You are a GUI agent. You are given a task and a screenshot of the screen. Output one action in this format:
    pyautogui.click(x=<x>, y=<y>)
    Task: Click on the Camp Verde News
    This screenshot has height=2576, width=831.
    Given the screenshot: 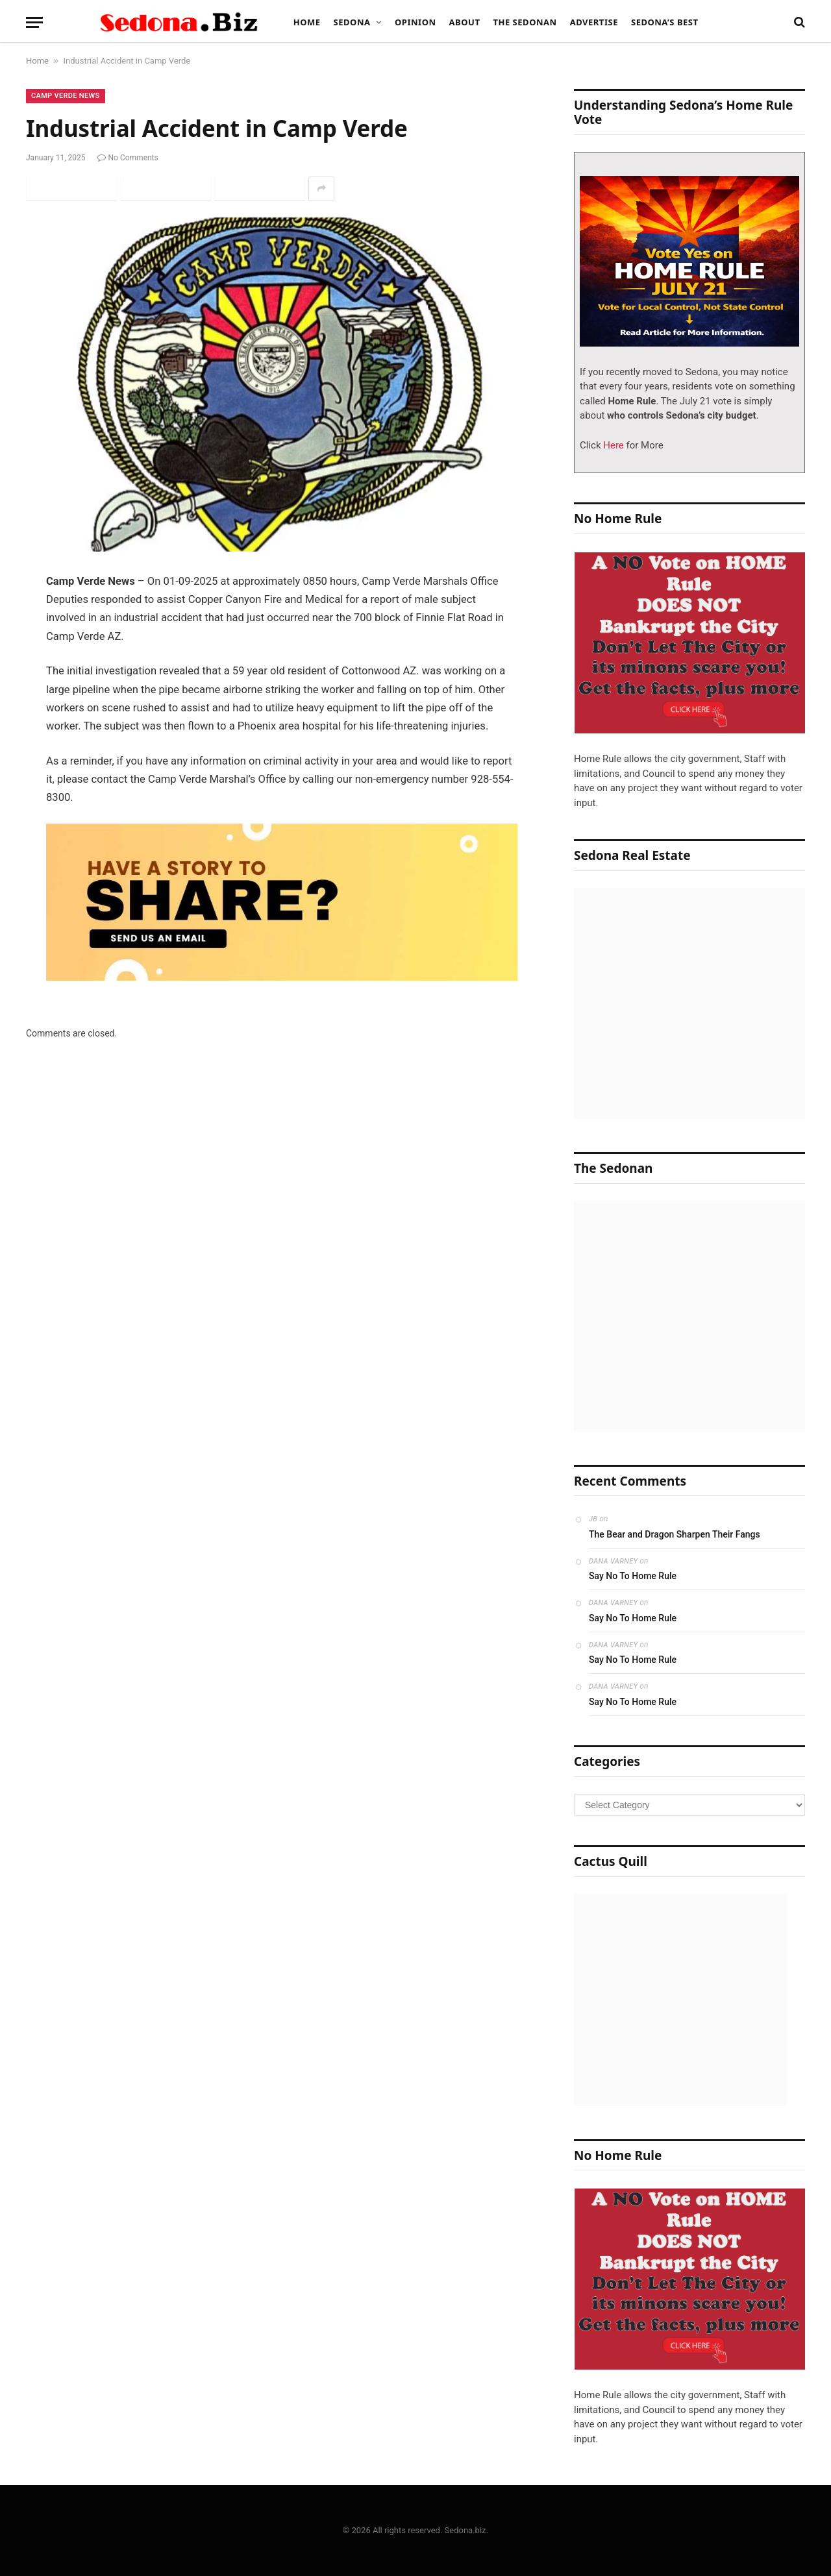 What is the action you would take?
    pyautogui.click(x=65, y=96)
    